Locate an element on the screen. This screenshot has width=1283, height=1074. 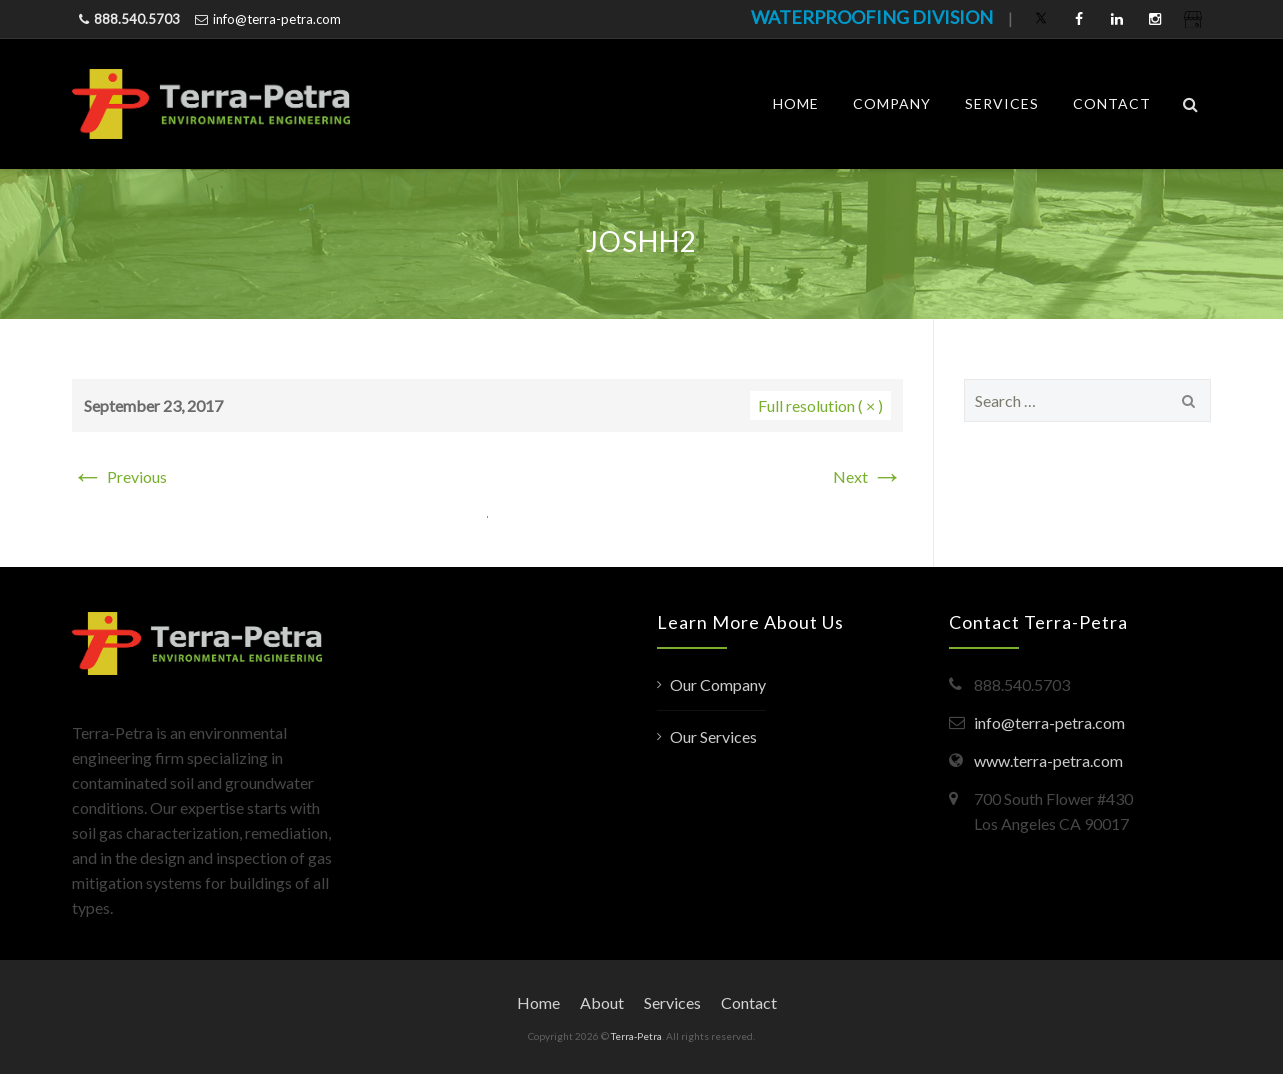
info@terra-petra.com is located at coordinates (277, 19).